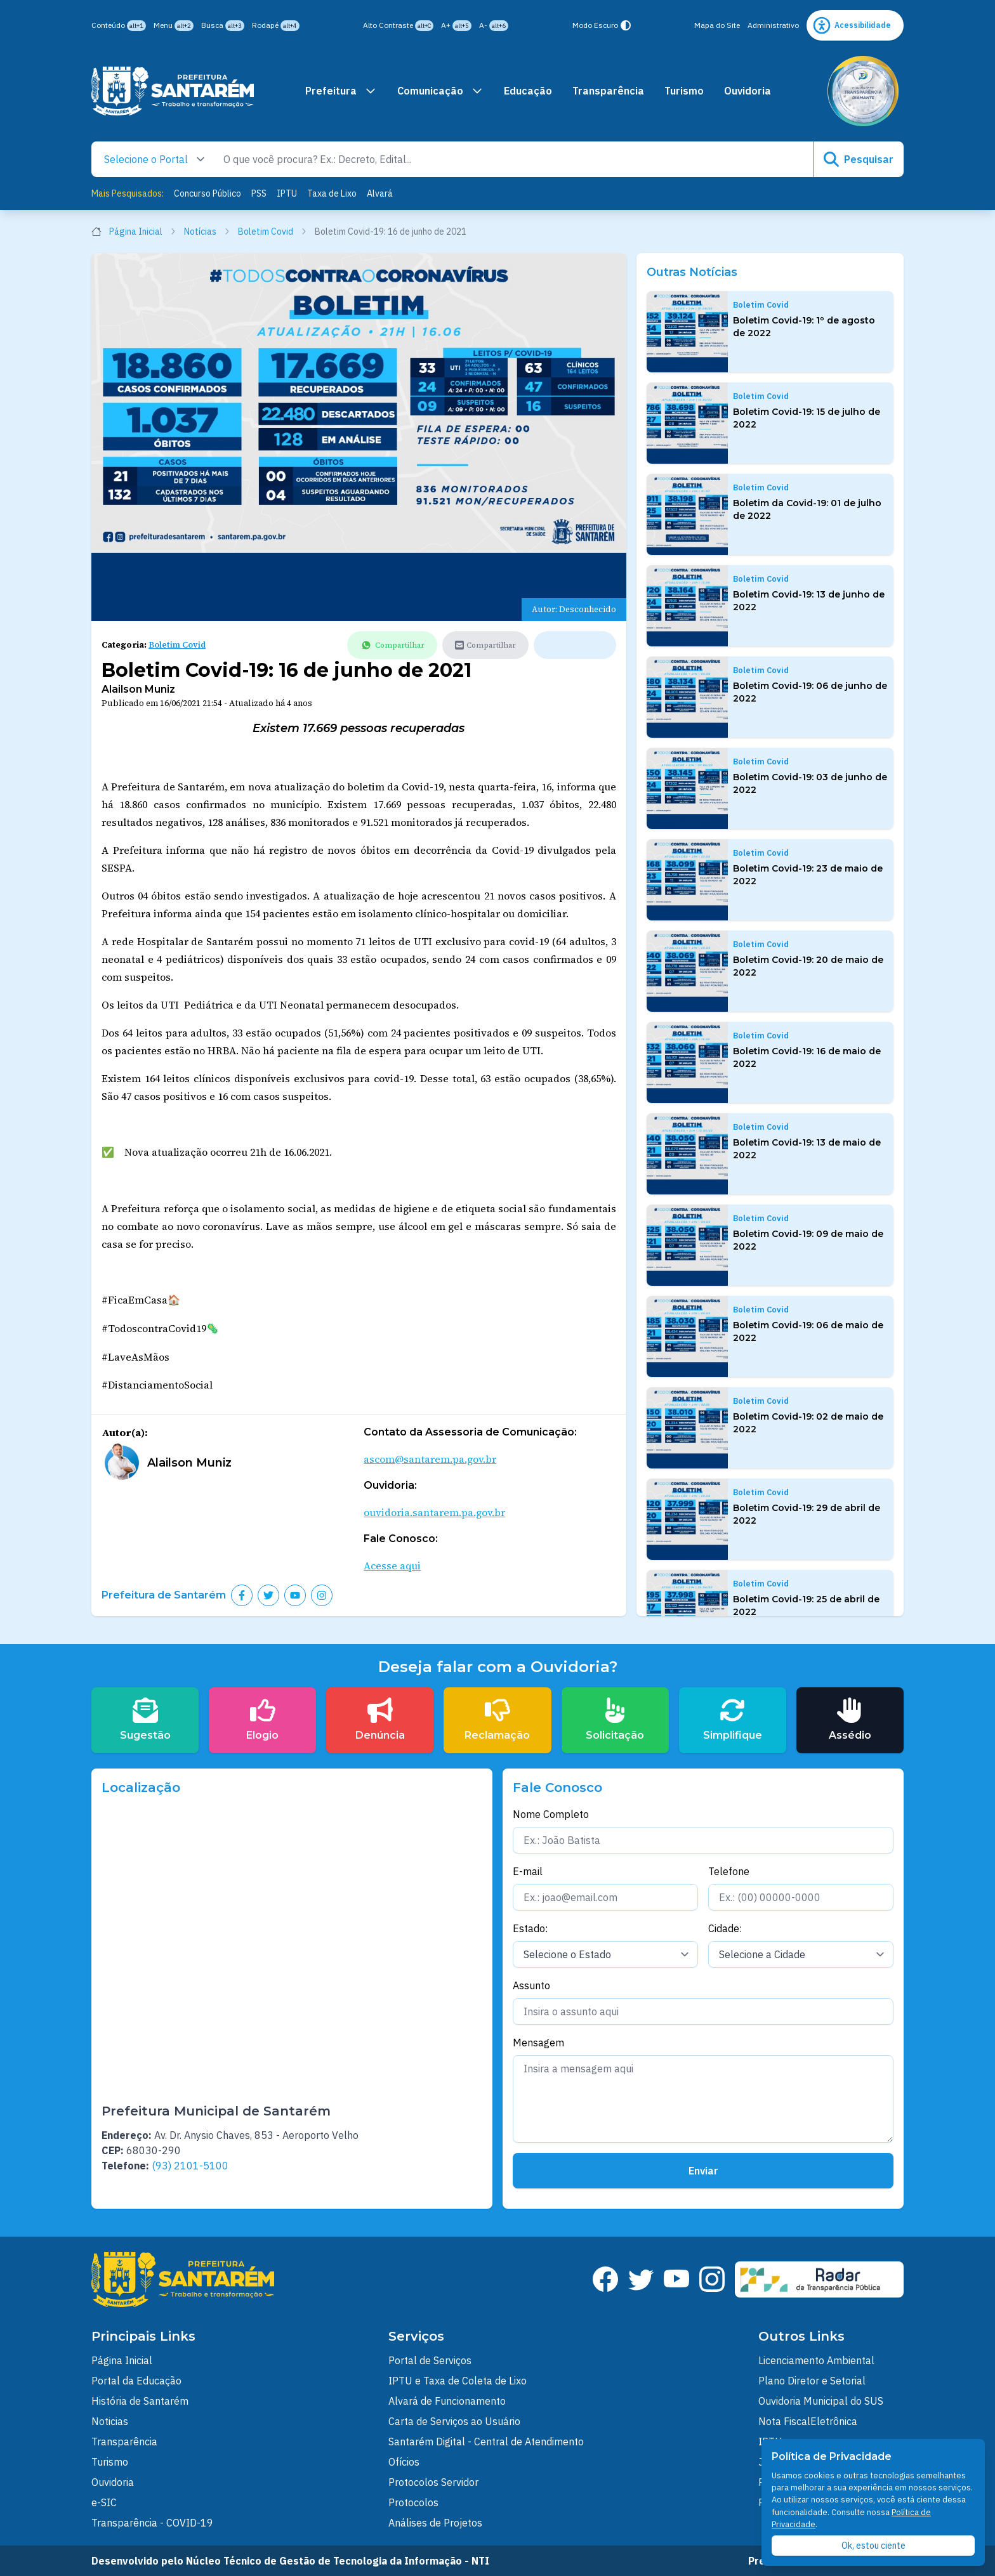 Image resolution: width=995 pixels, height=2576 pixels. I want to click on Página Inicial, so click(133, 231).